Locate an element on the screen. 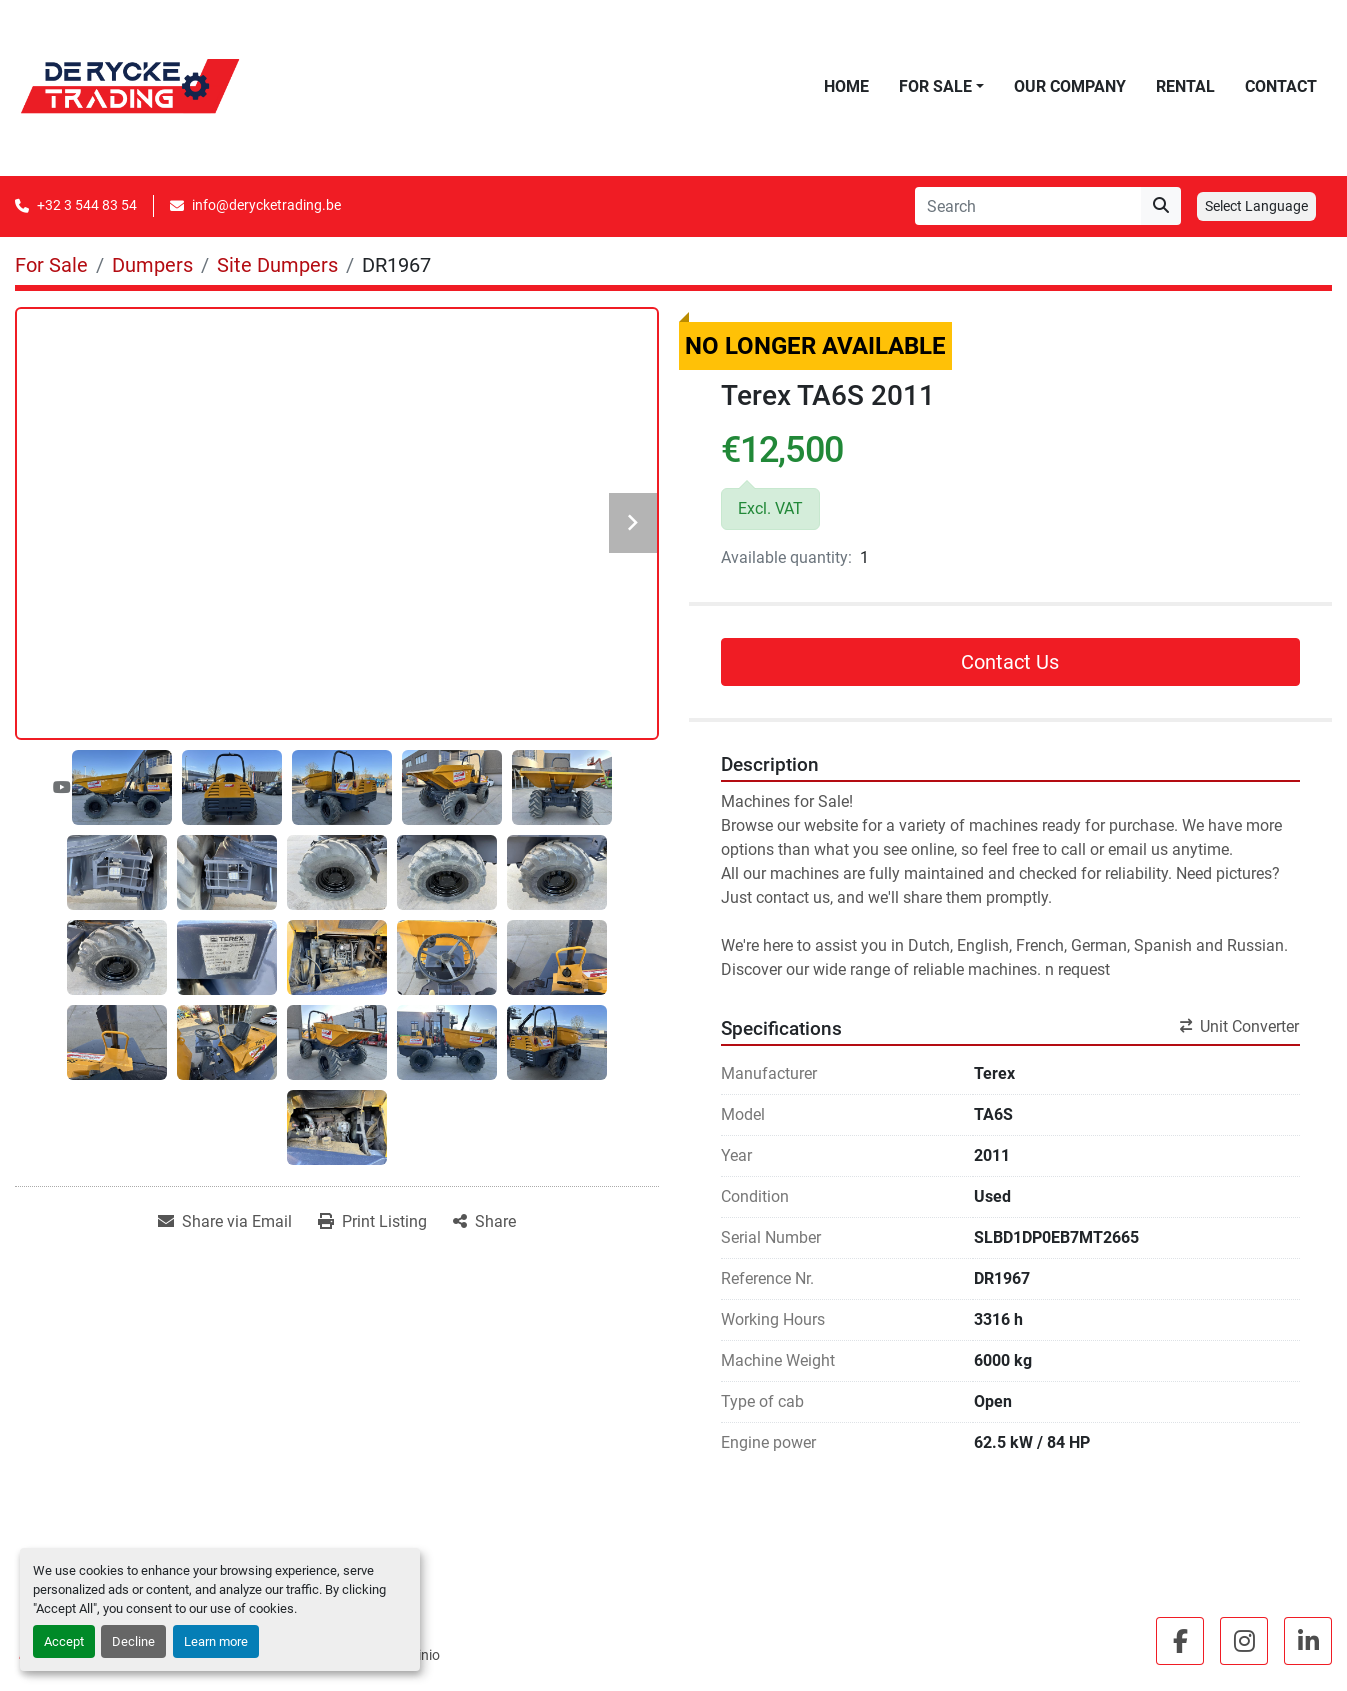  Decline is located at coordinates (133, 1641).